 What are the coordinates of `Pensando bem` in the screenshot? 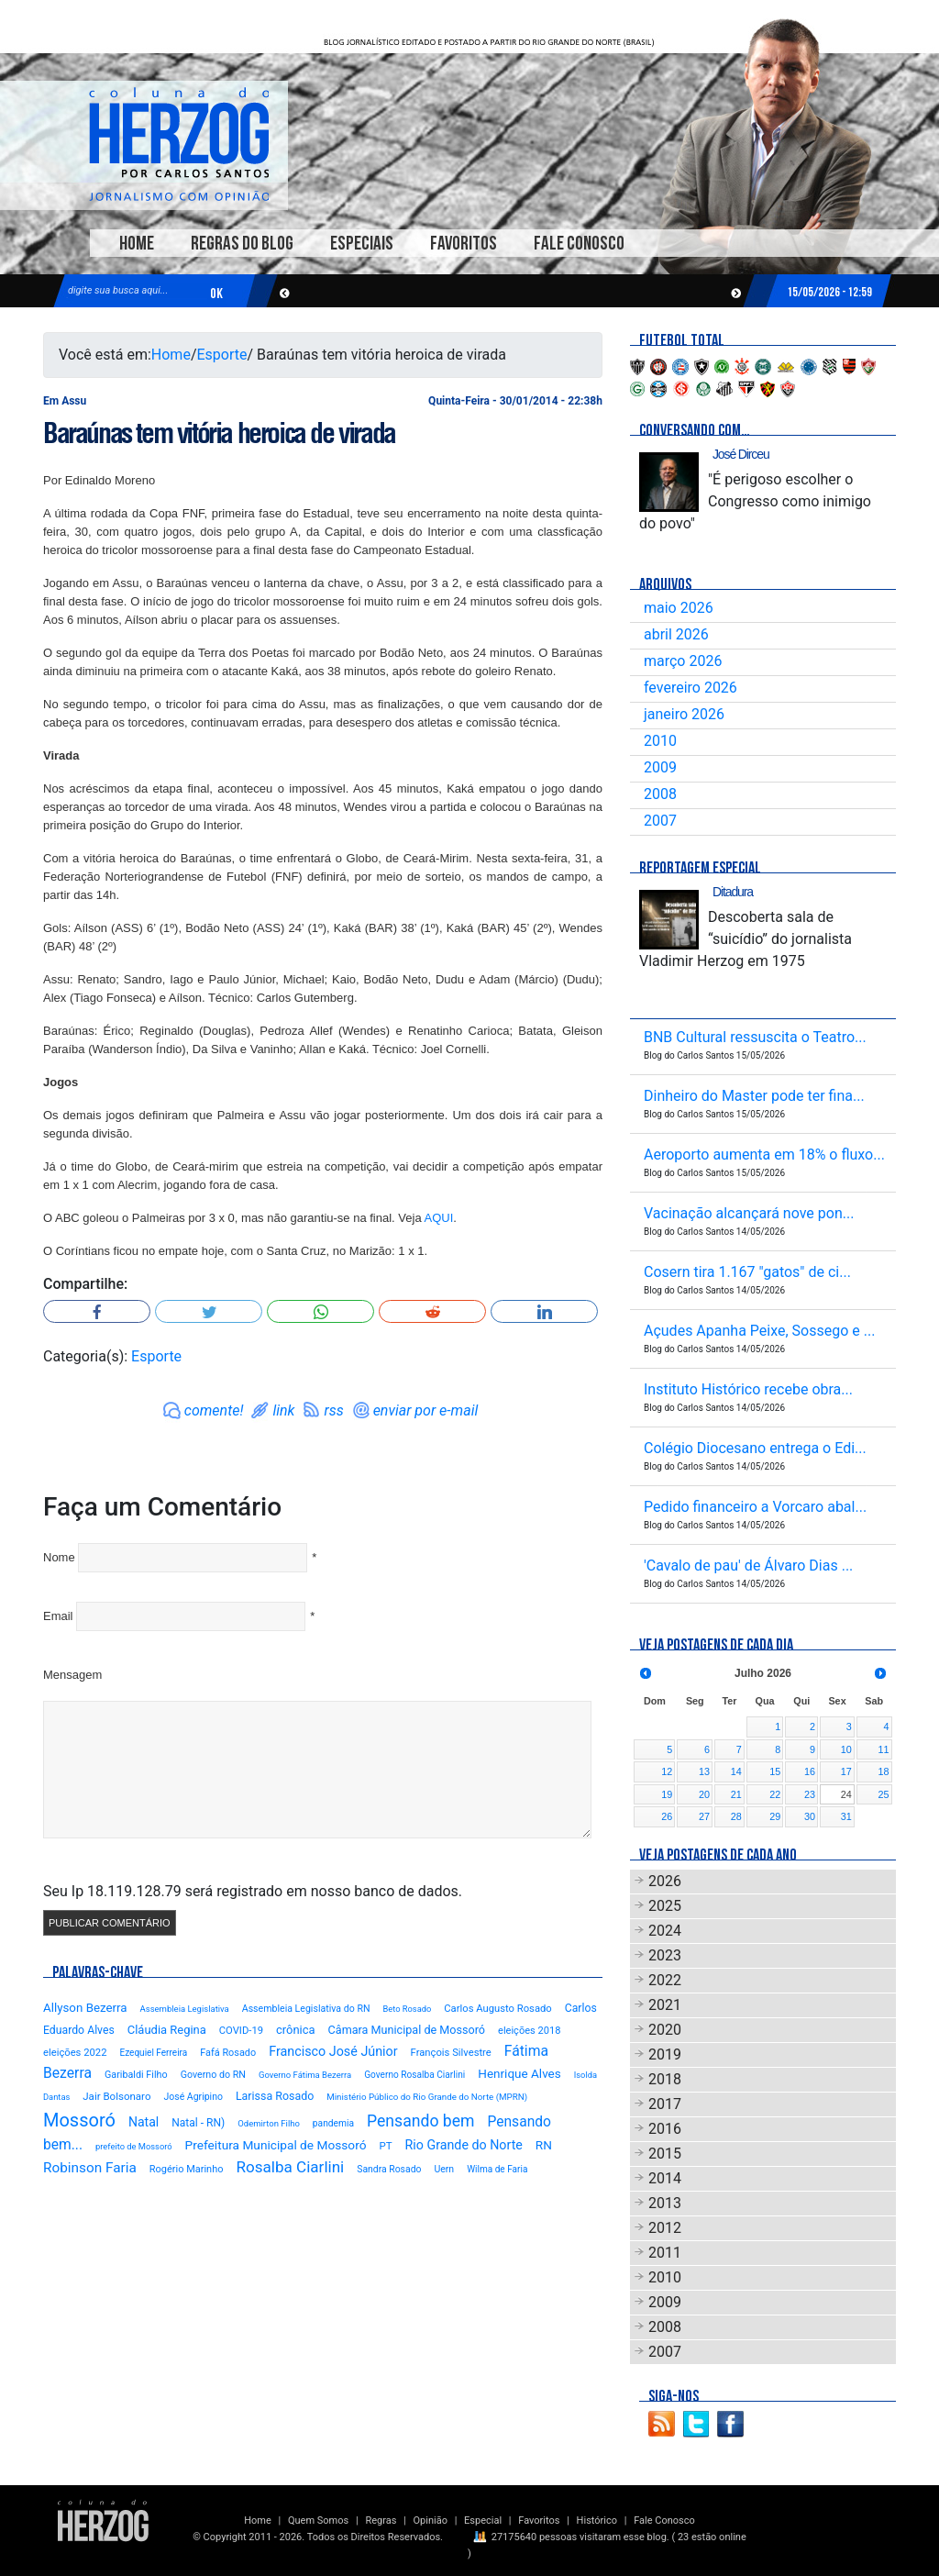 It's located at (420, 2121).